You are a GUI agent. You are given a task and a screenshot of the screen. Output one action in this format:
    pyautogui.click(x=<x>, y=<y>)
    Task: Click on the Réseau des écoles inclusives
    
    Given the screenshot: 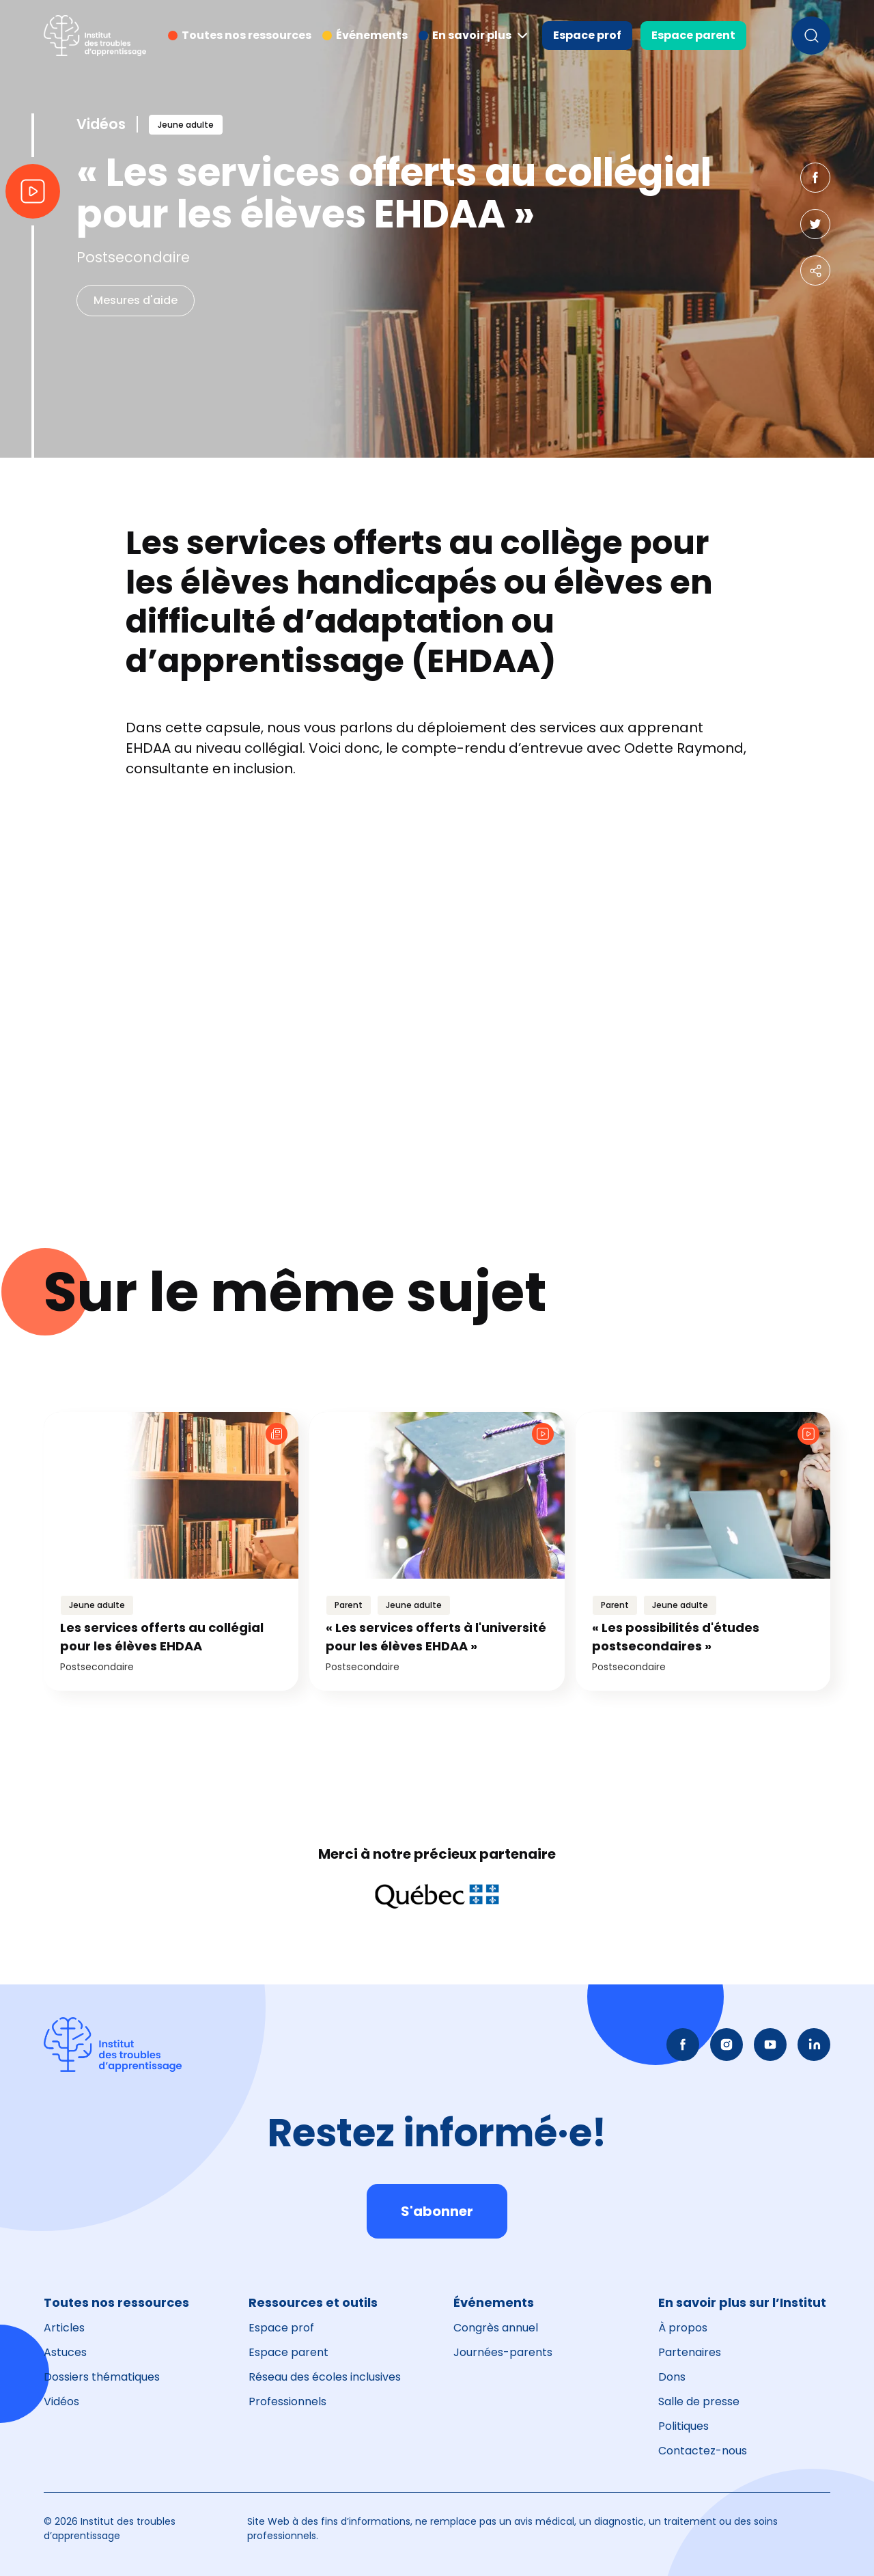 What is the action you would take?
    pyautogui.click(x=325, y=2377)
    